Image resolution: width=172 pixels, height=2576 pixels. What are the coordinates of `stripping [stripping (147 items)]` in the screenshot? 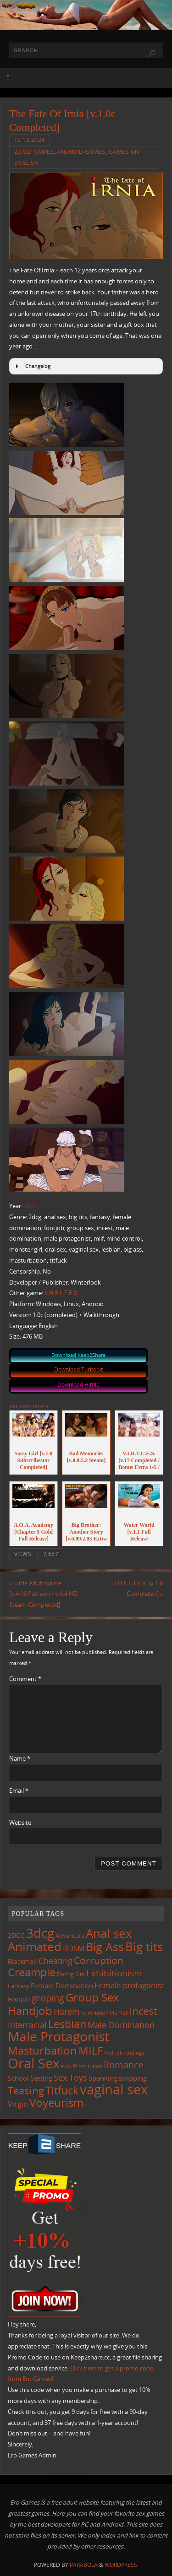 It's located at (133, 2077).